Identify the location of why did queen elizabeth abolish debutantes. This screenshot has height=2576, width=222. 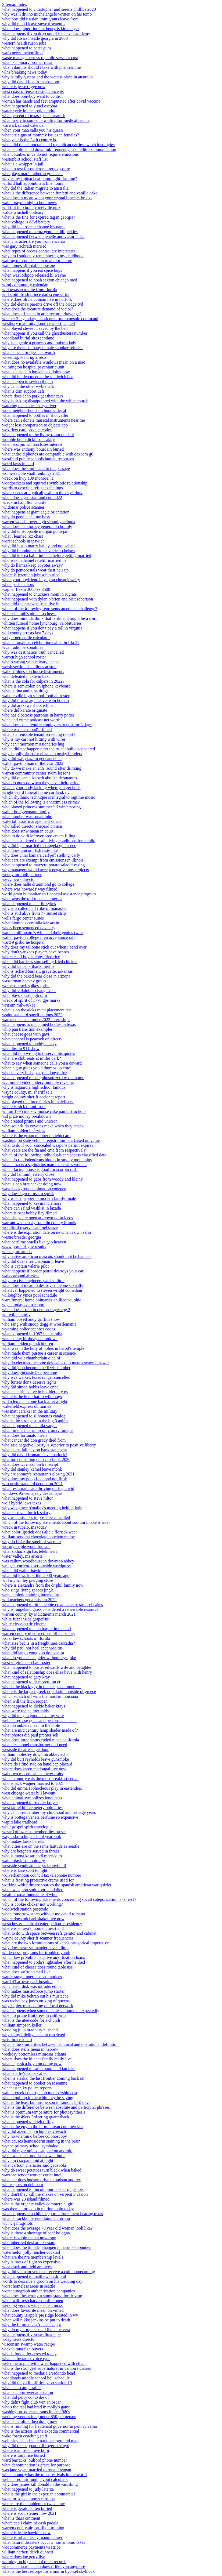
(39, 778).